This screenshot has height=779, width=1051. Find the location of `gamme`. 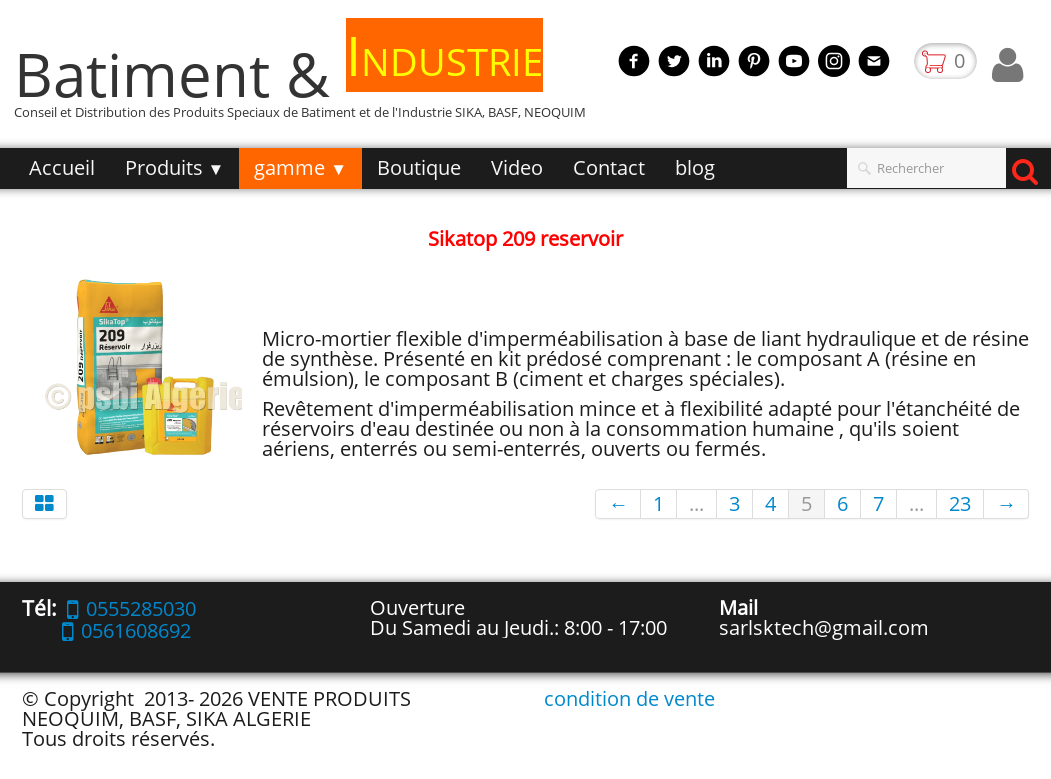

gamme is located at coordinates (300, 167).